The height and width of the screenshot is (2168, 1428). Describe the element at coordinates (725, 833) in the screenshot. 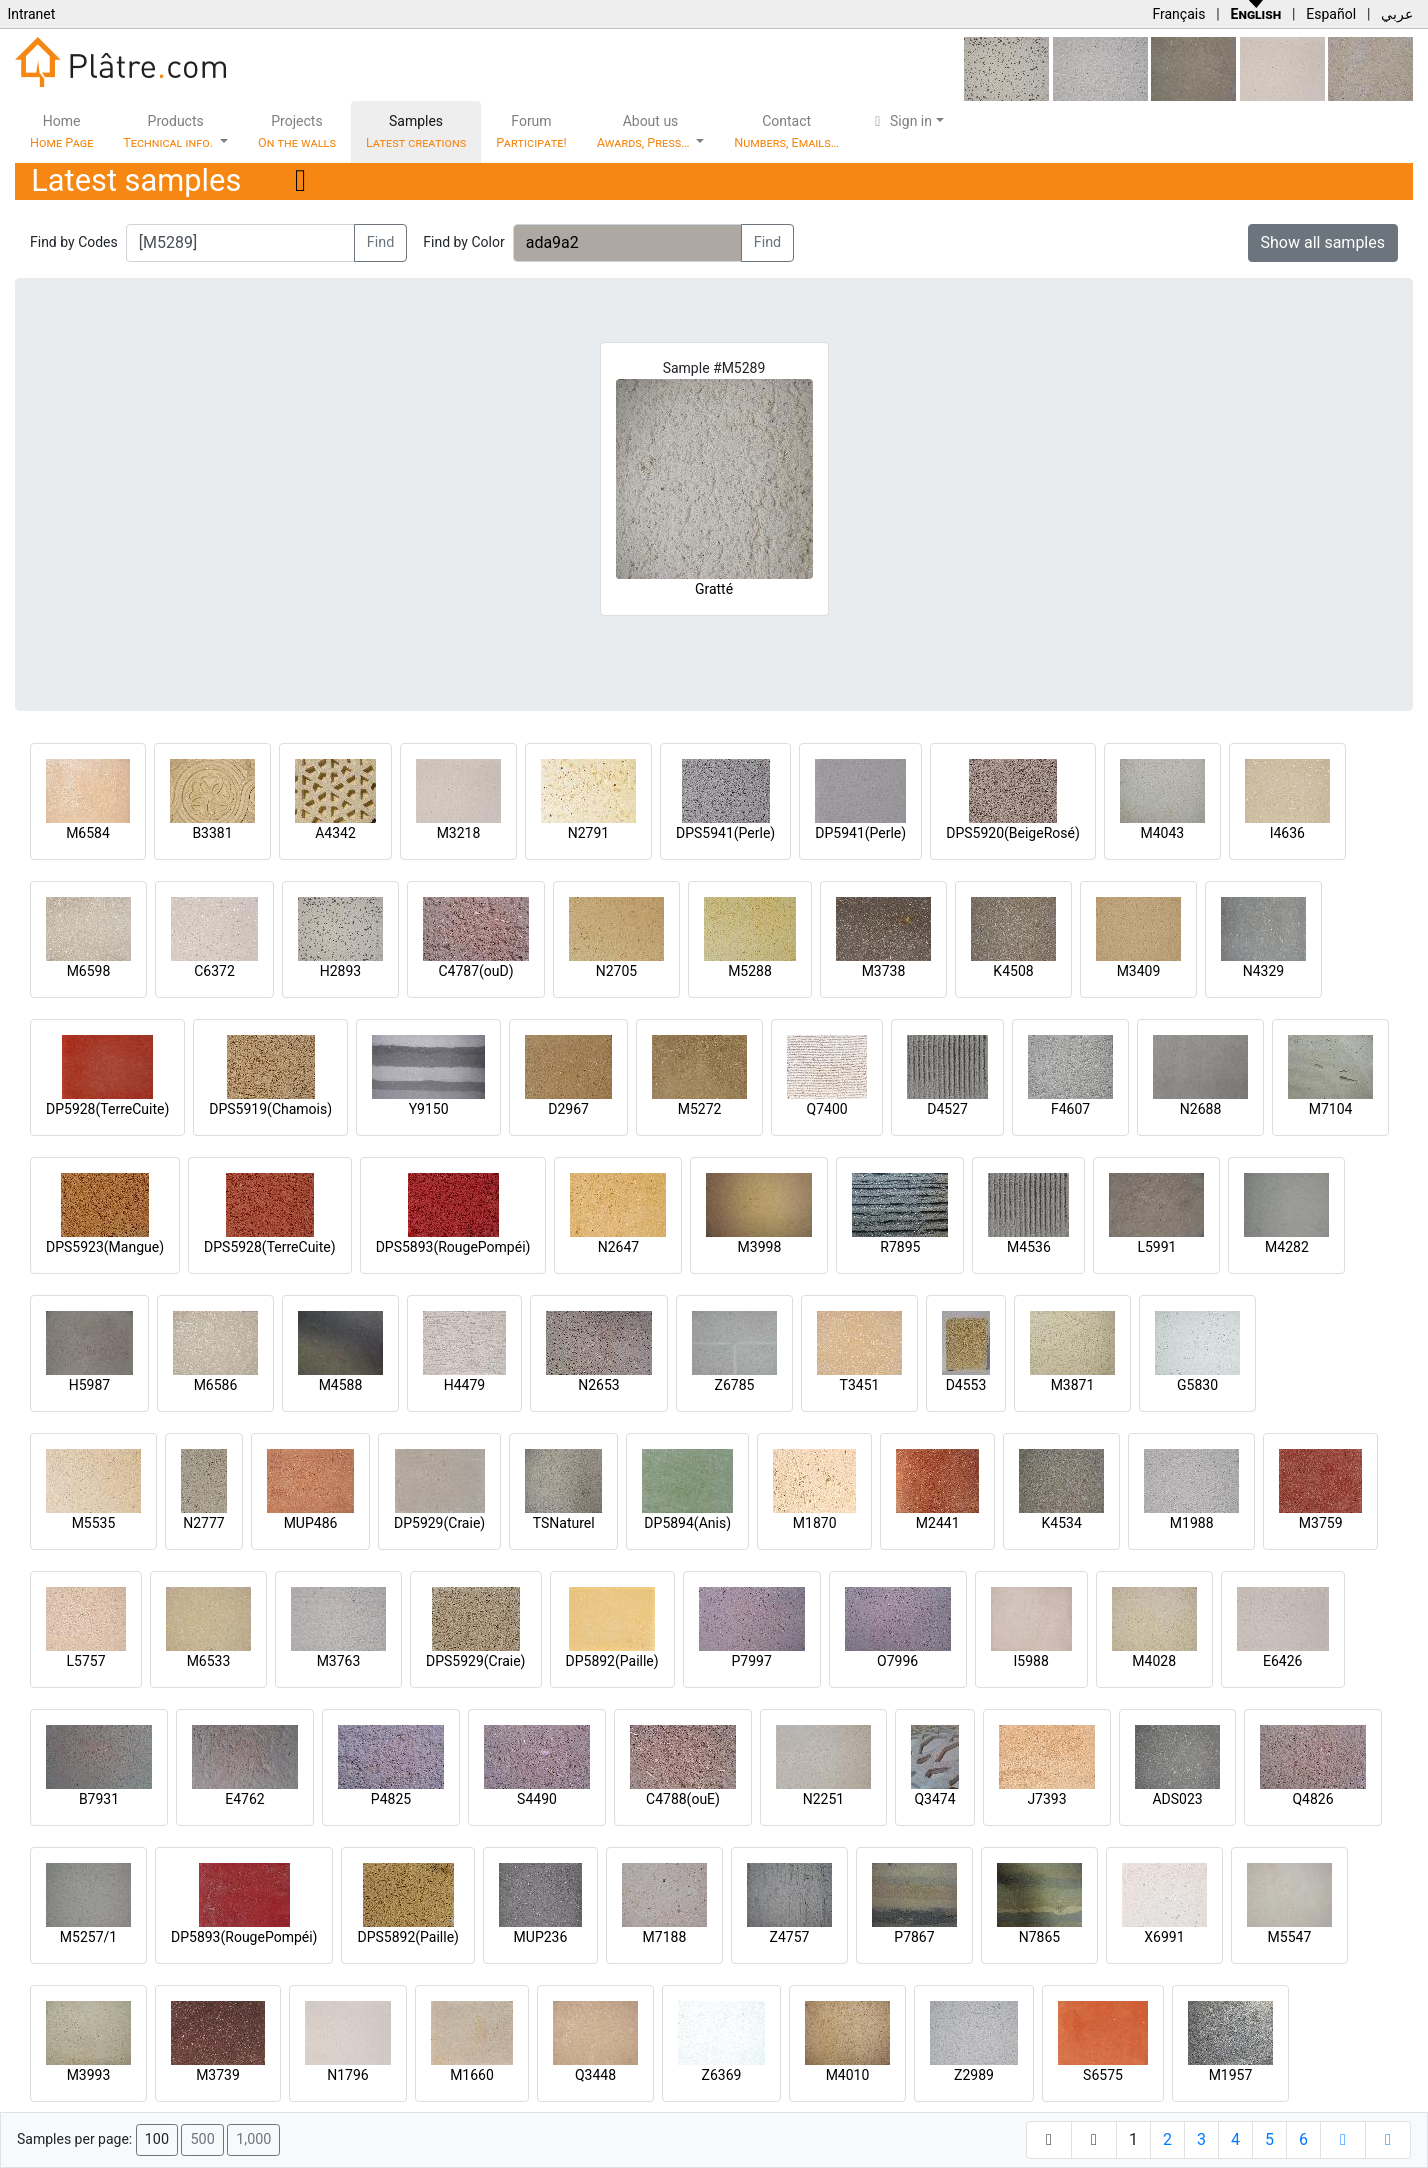

I see `DPS5941(Perle)` at that location.